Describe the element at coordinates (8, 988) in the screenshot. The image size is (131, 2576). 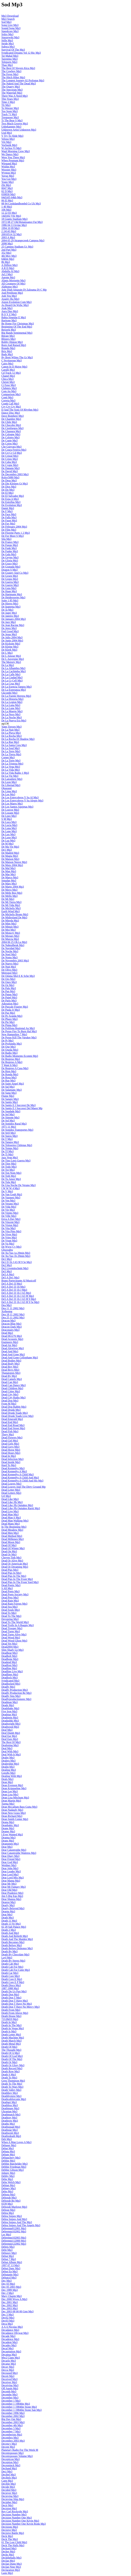
I see `De Palo Mp3` at that location.